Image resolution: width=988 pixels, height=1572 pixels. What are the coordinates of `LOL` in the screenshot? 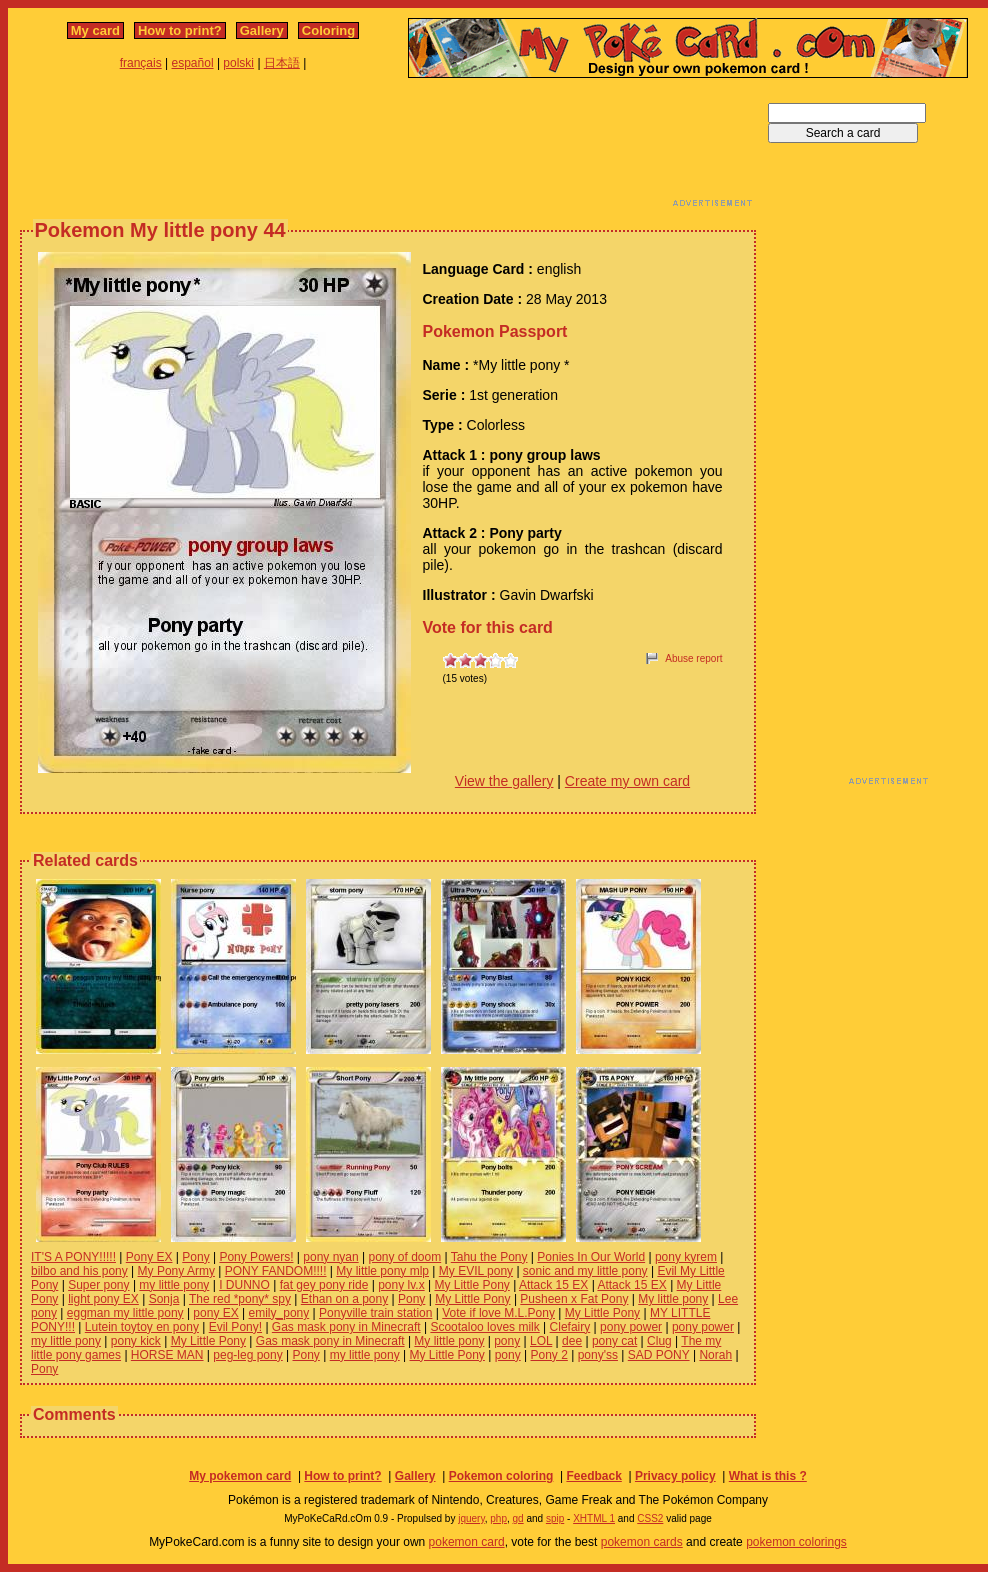 It's located at (541, 1341).